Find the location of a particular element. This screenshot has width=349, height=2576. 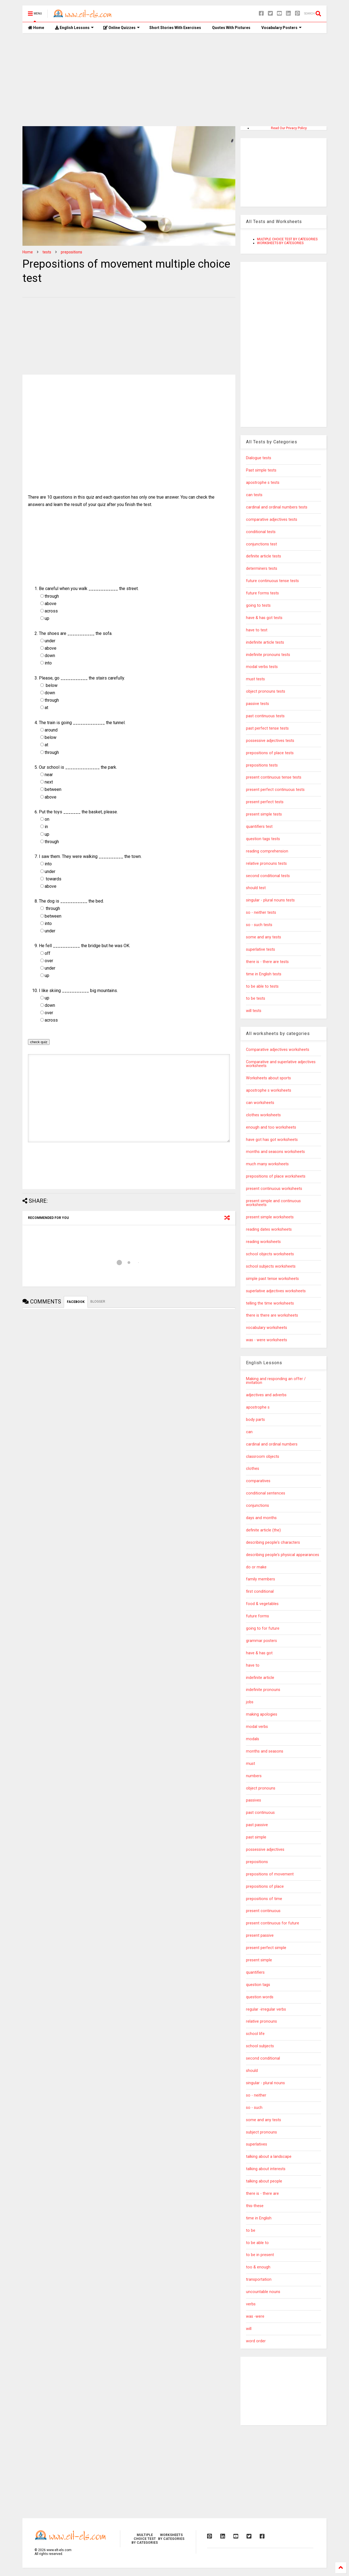

have to is located at coordinates (252, 1665).